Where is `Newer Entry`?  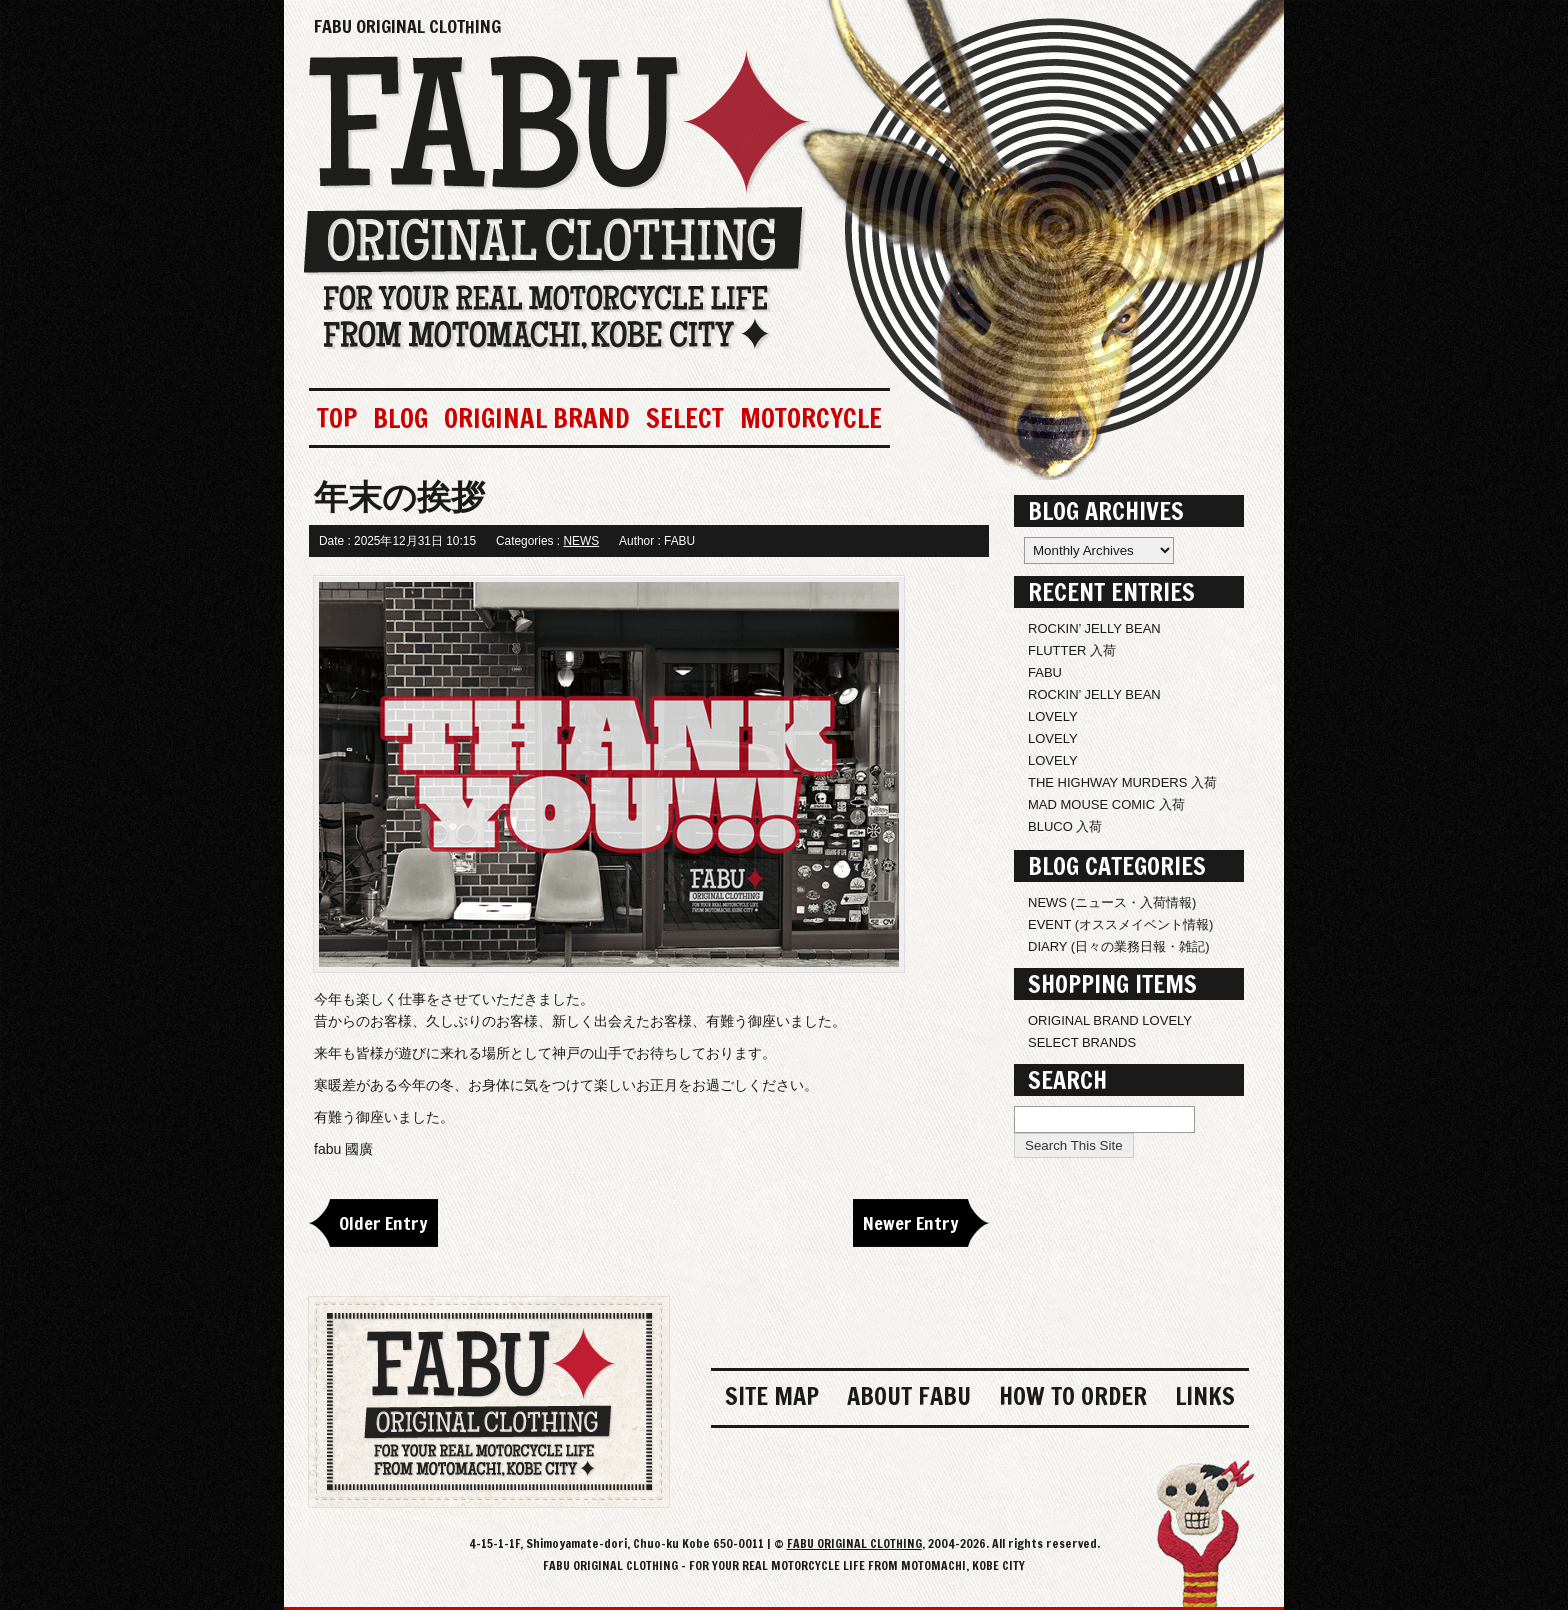
Newer Entry is located at coordinates (911, 1223).